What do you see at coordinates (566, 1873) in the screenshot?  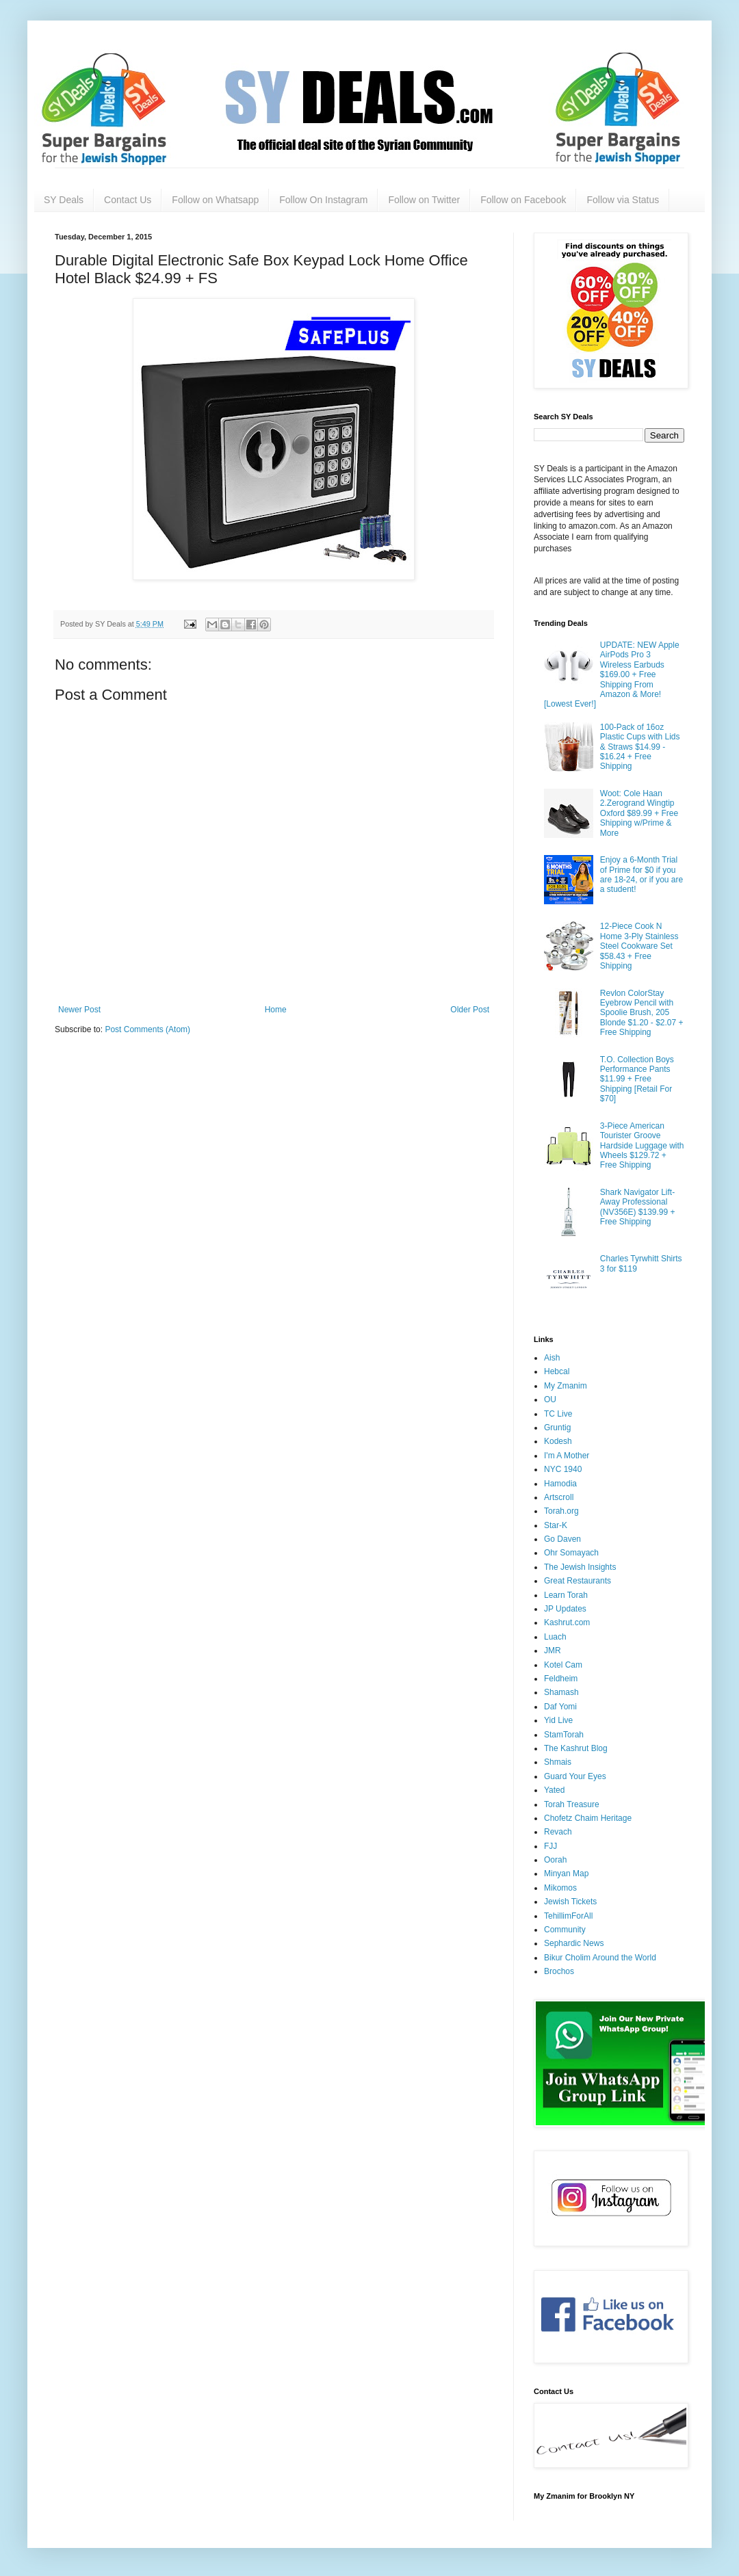 I see `Minyan Map` at bounding box center [566, 1873].